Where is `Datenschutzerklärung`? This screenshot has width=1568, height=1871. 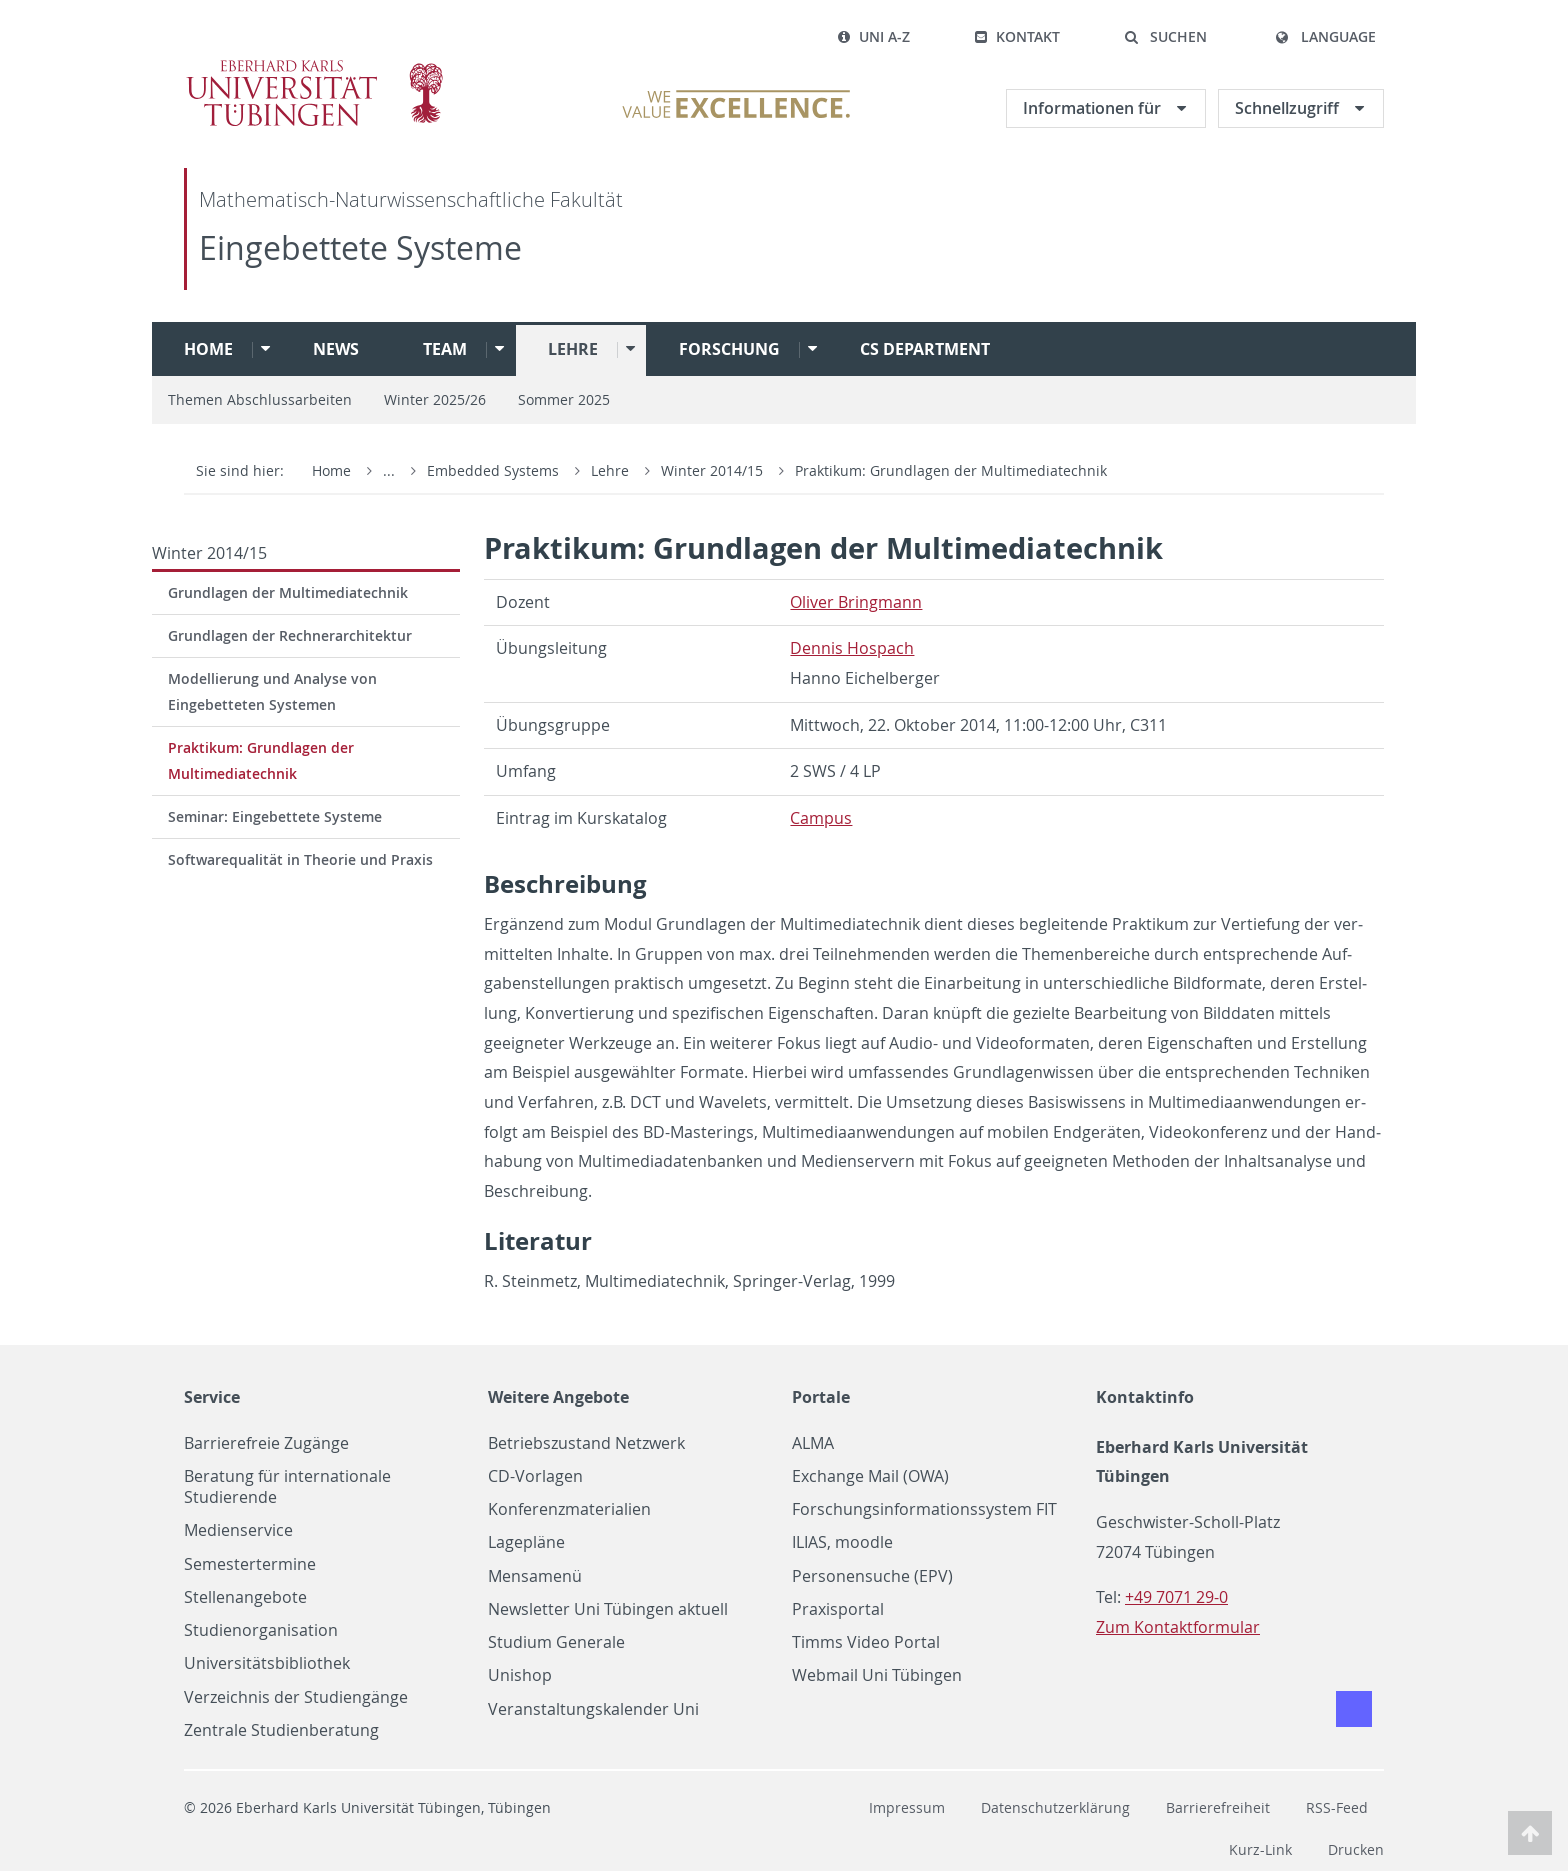
Datenschutzerklärung is located at coordinates (1055, 1807).